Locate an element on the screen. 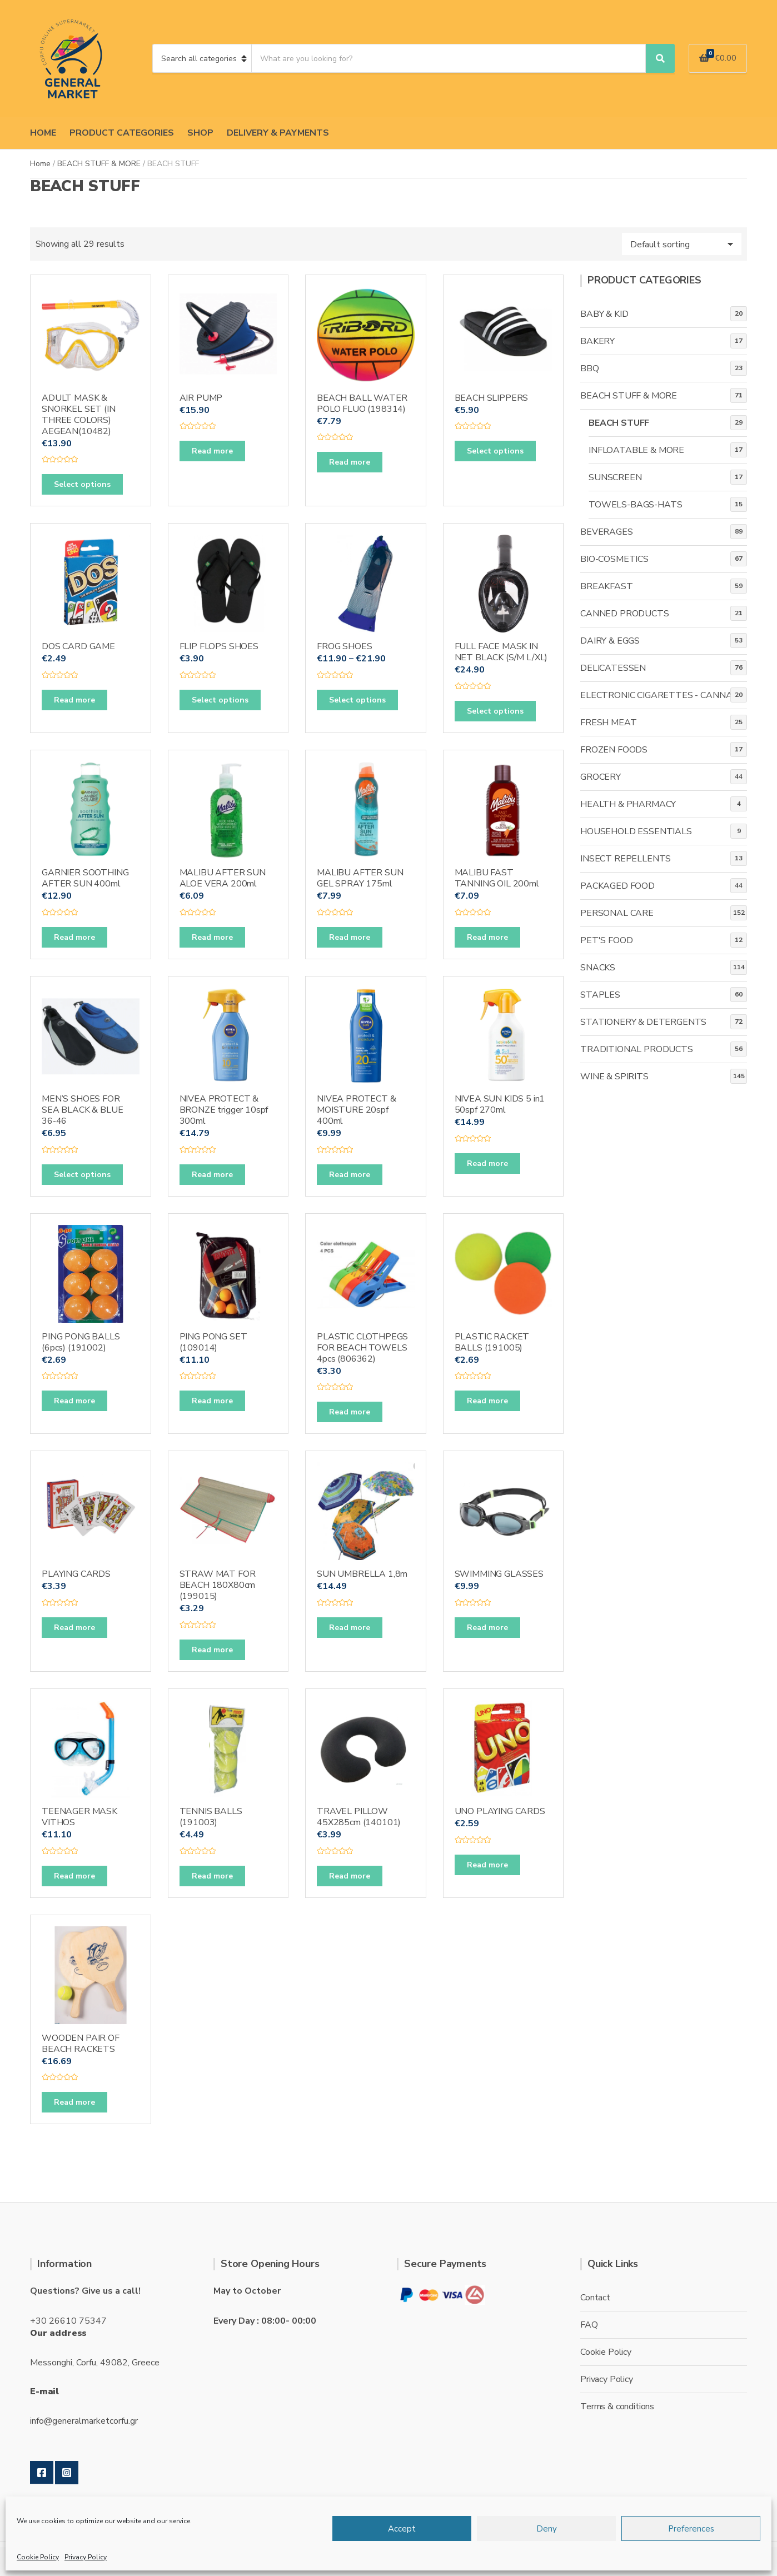  BEACH STUFF is located at coordinates (619, 423).